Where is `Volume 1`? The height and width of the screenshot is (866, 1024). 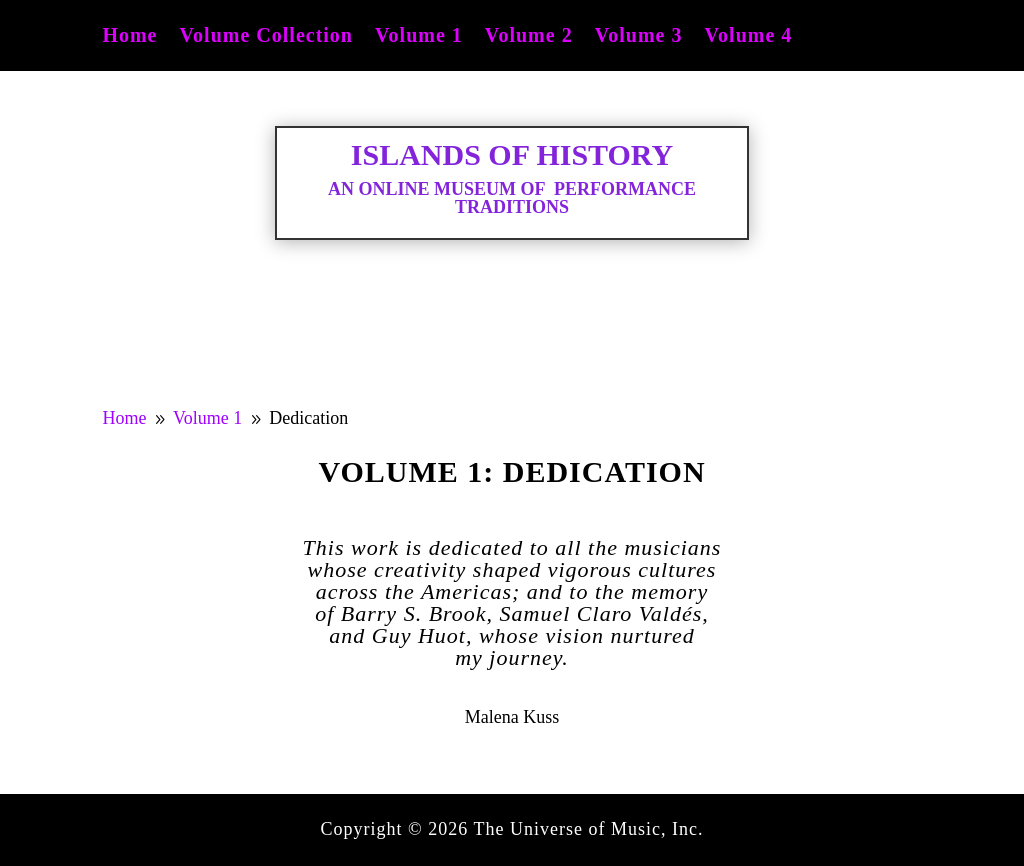 Volume 1 is located at coordinates (419, 37).